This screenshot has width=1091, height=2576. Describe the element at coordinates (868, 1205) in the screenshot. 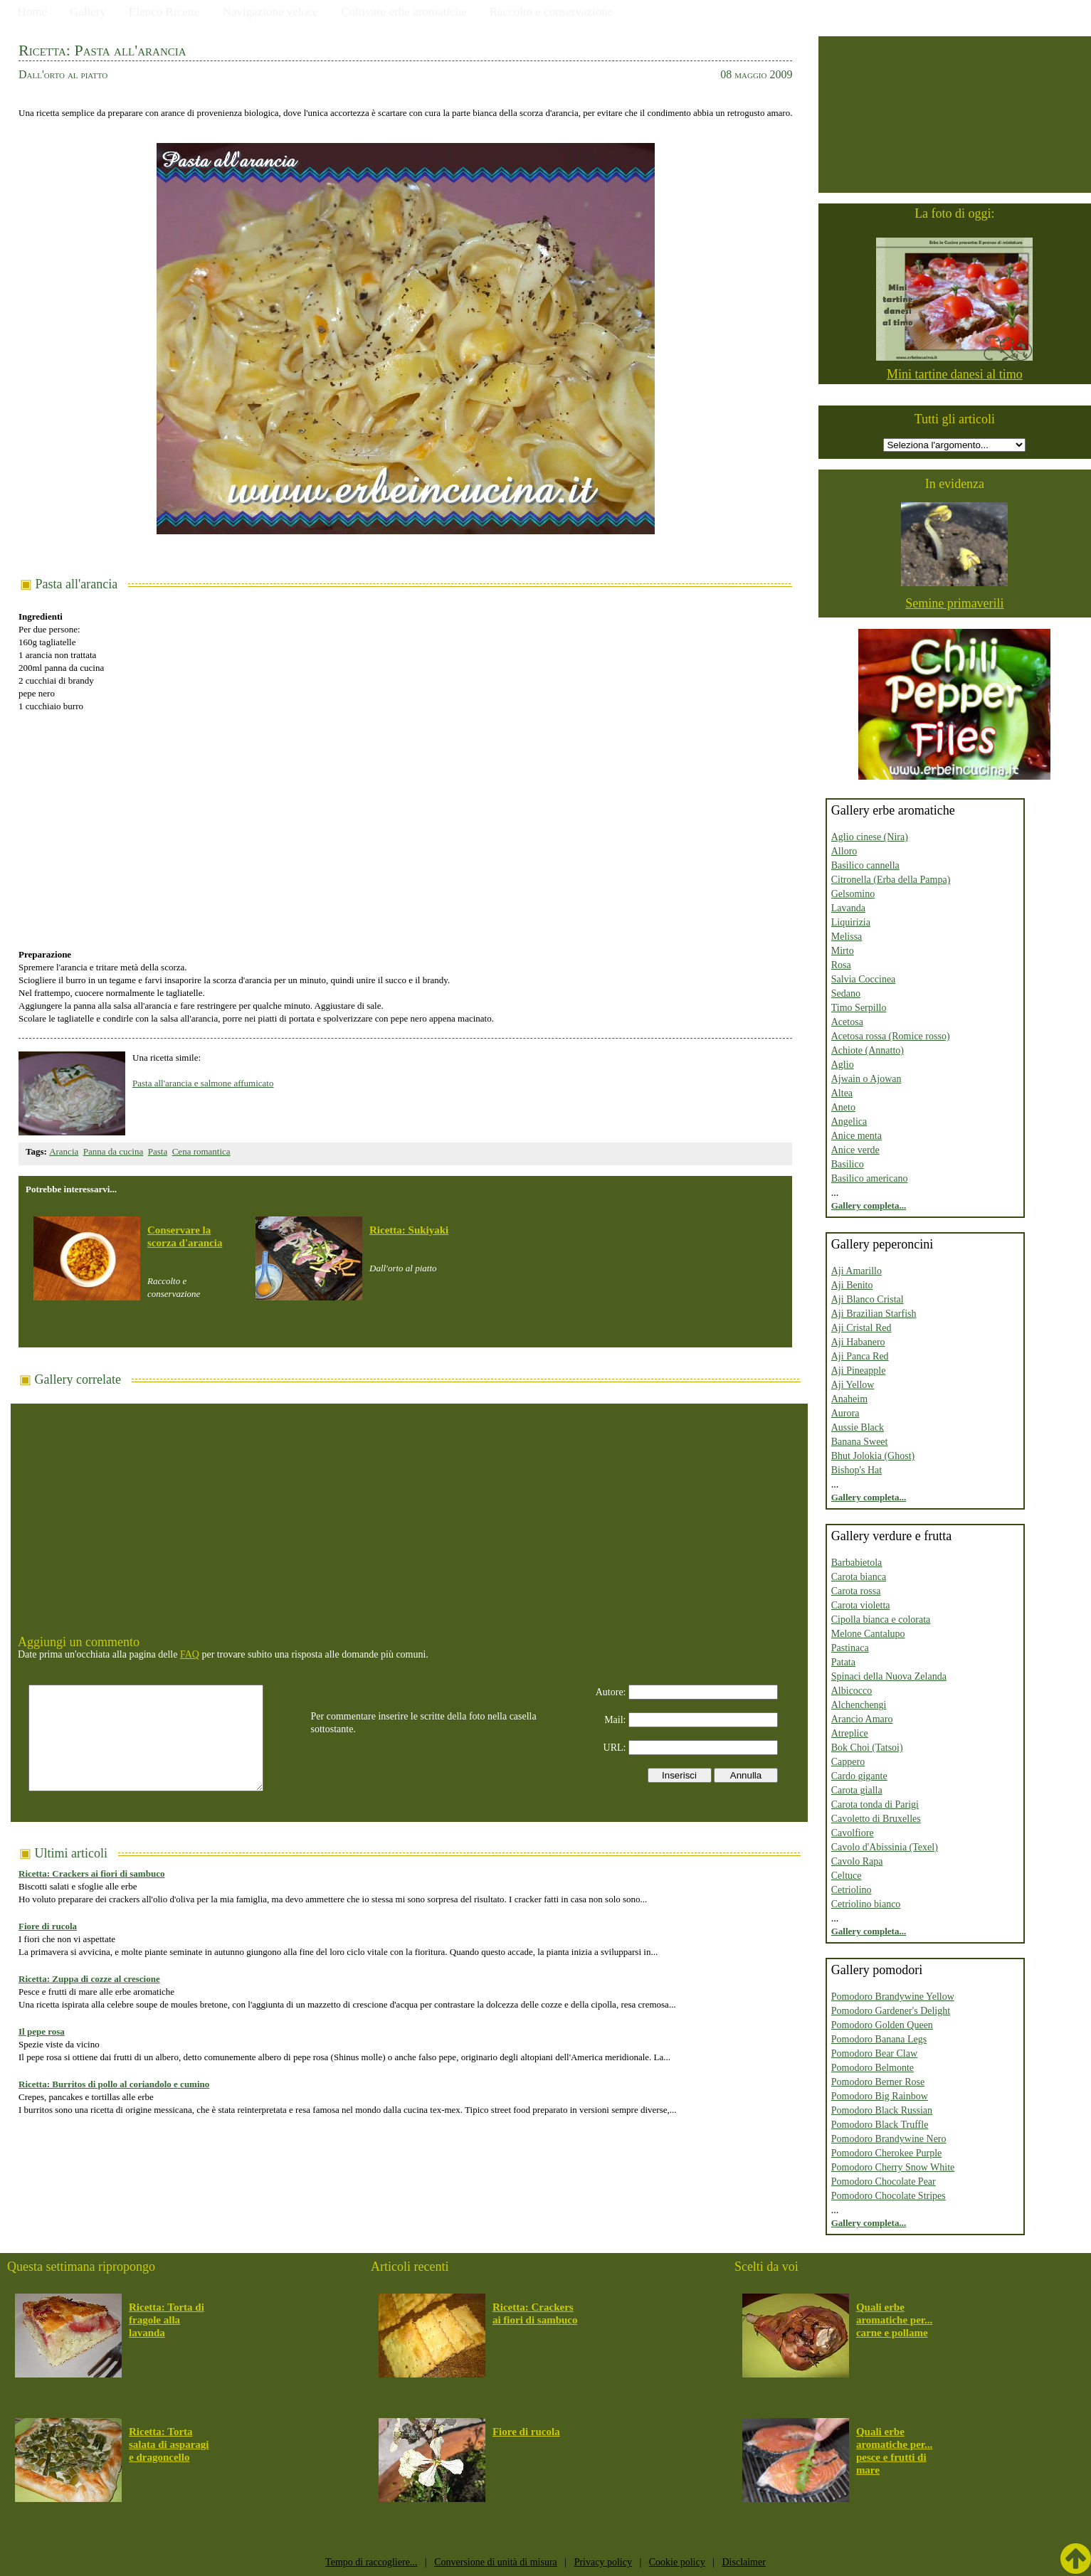

I see `Gallery completa...` at that location.